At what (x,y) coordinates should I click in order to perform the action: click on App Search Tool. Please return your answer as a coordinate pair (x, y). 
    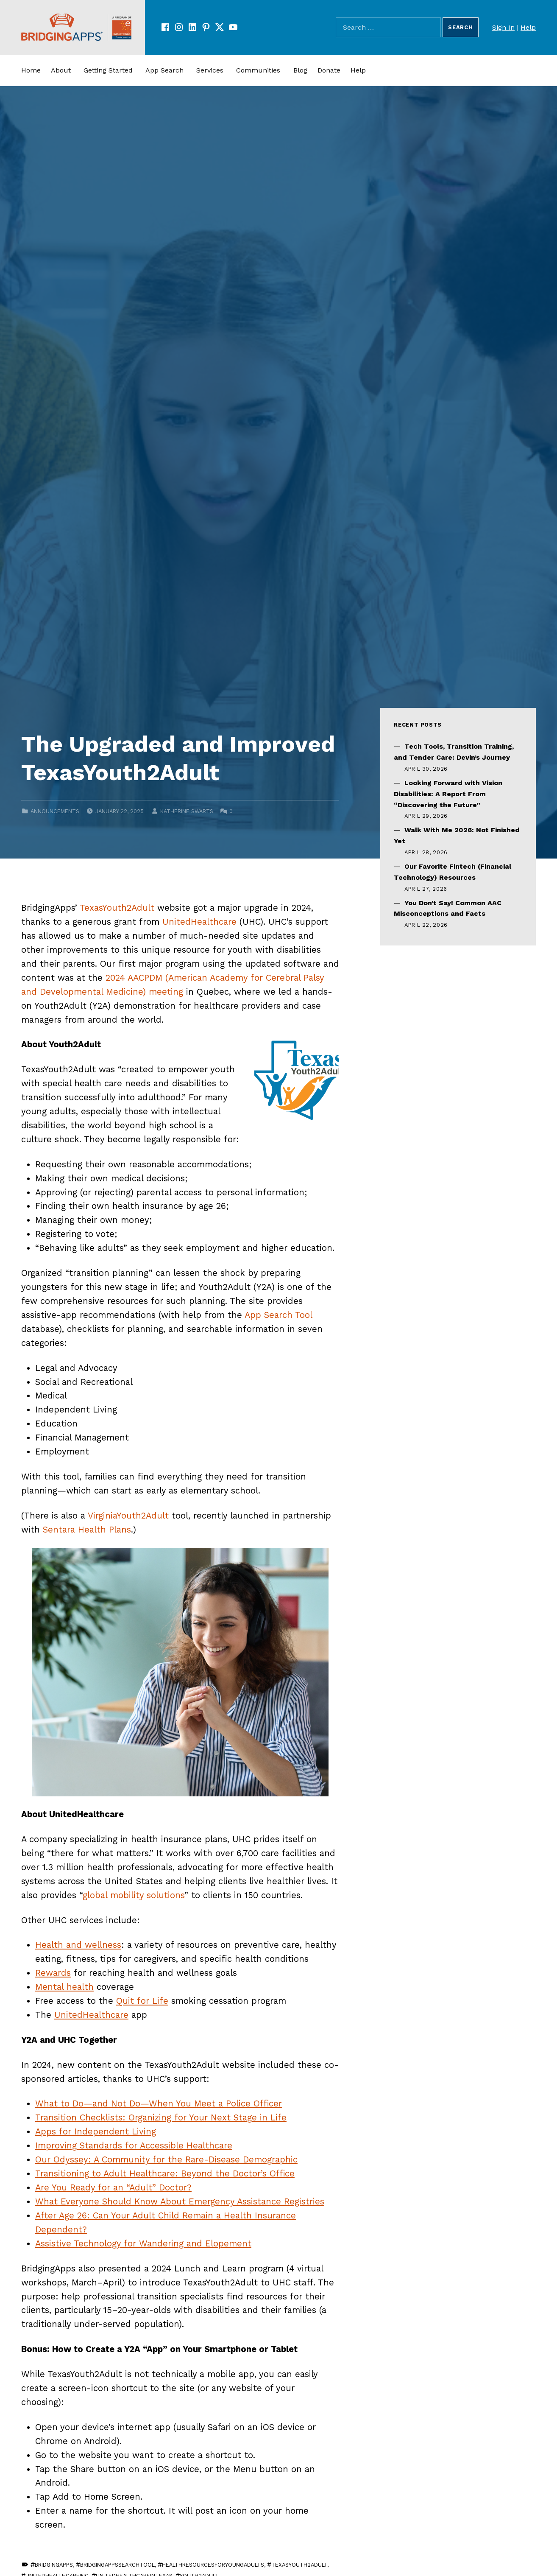
    Looking at the image, I should click on (278, 1315).